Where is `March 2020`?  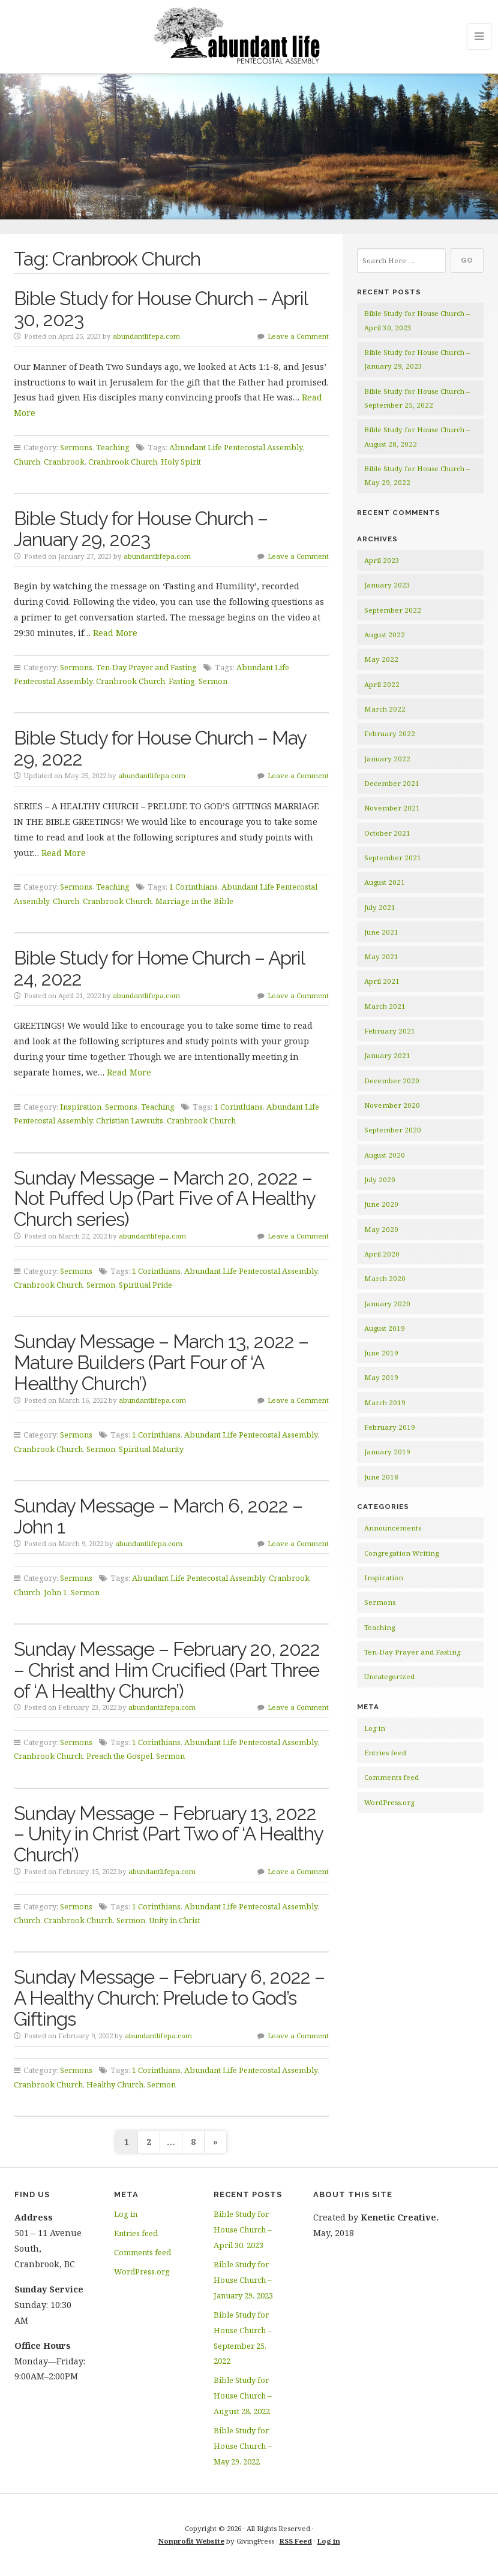 March 2020 is located at coordinates (385, 1278).